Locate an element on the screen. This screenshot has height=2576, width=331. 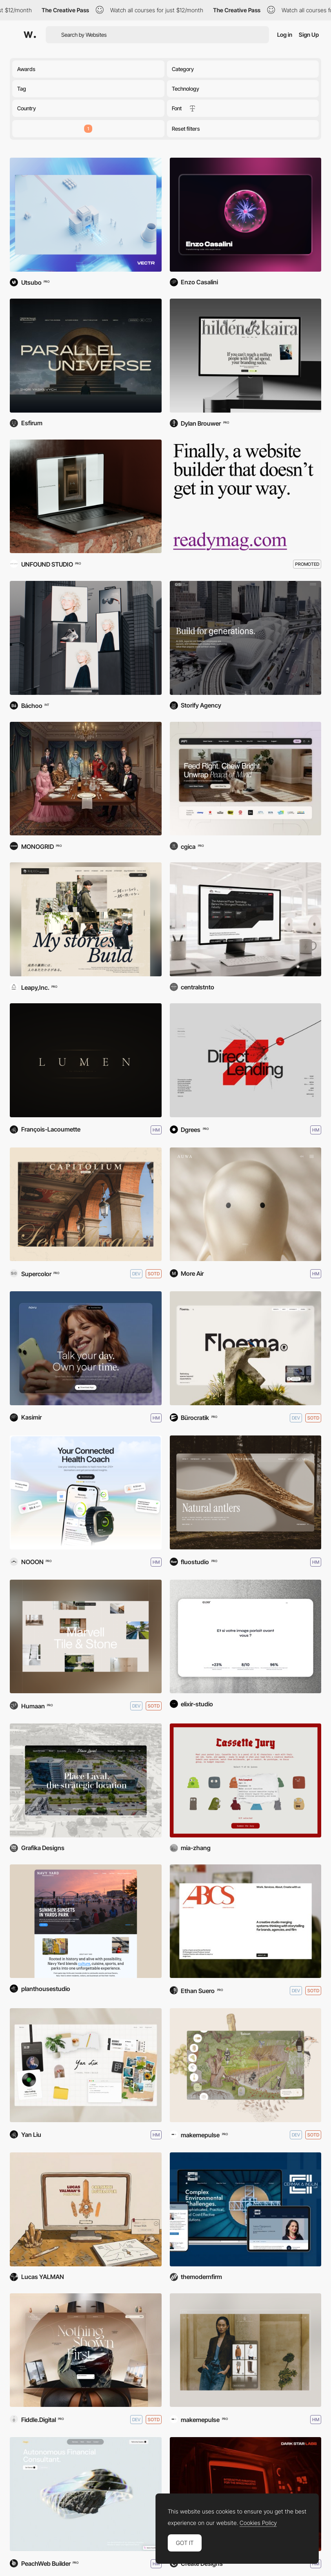
[Marvell Tile & Stone] is located at coordinates (86, 1637).